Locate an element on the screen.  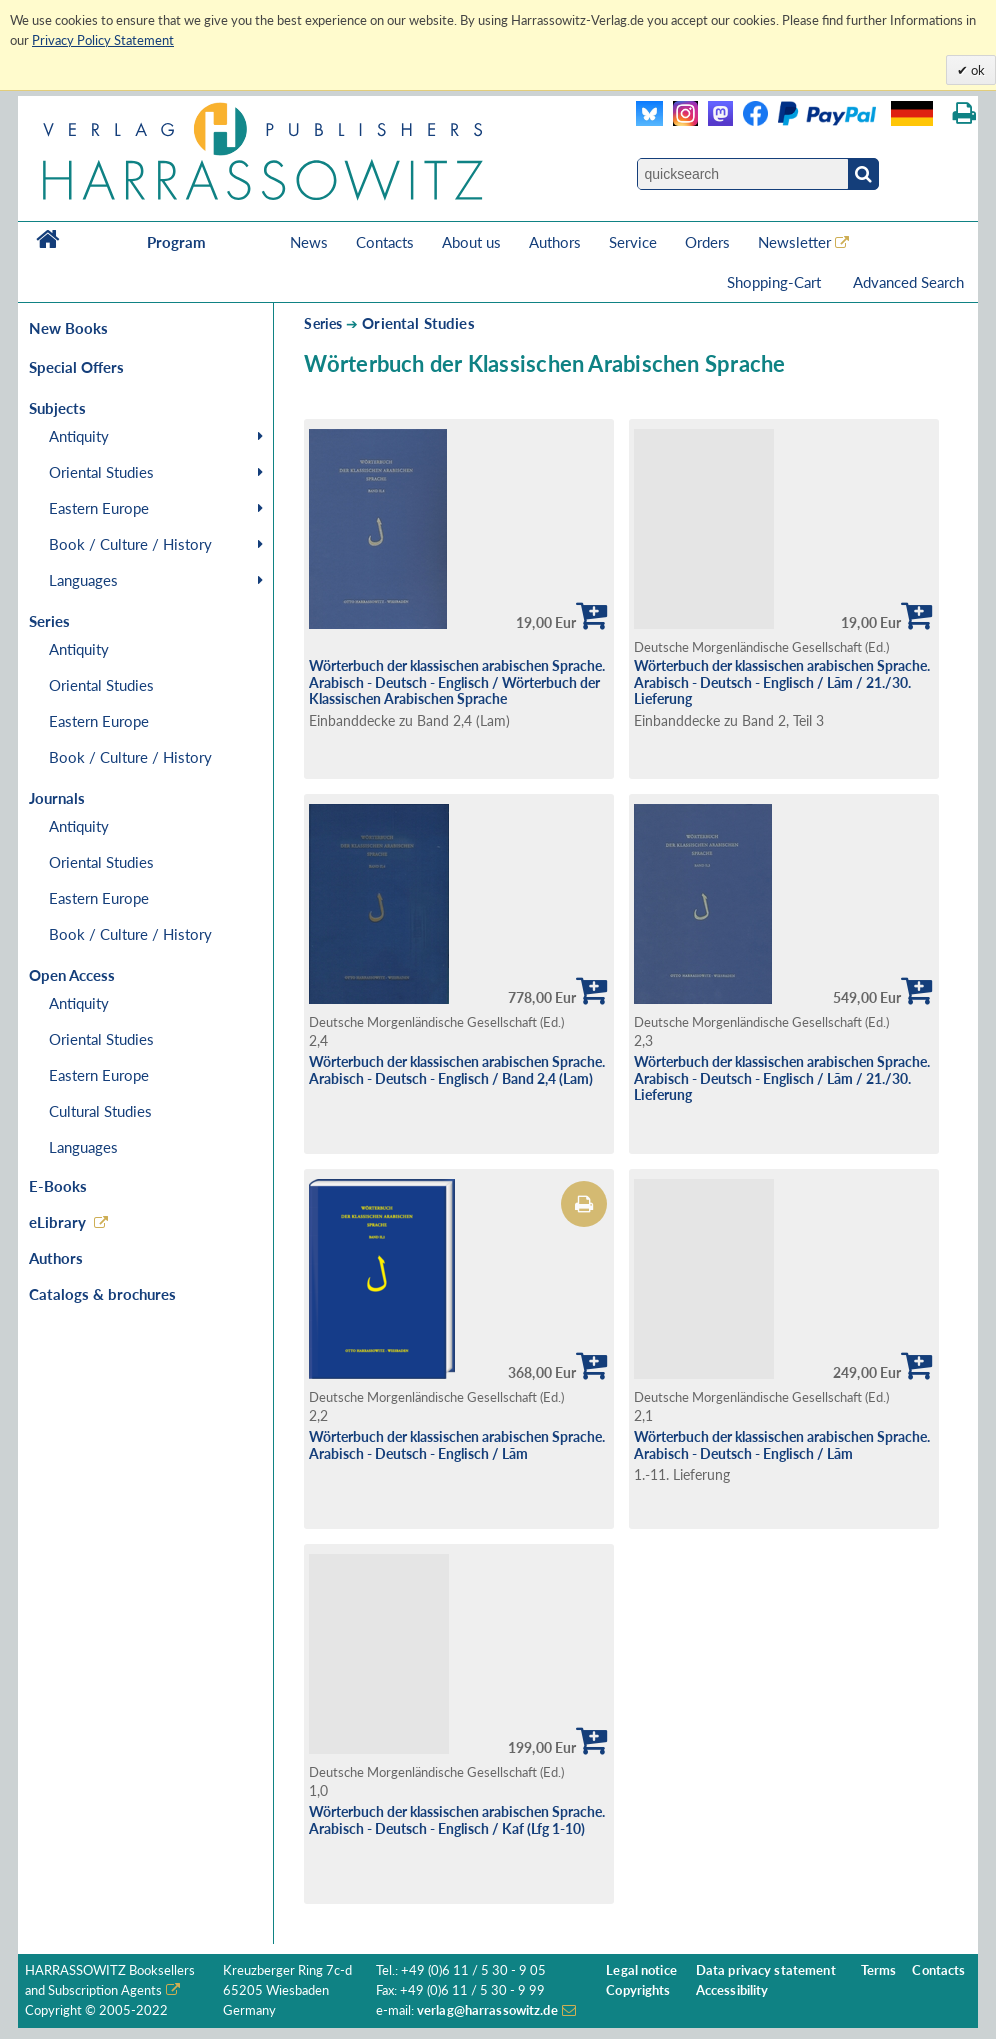
eLibrary is located at coordinates (57, 1222).